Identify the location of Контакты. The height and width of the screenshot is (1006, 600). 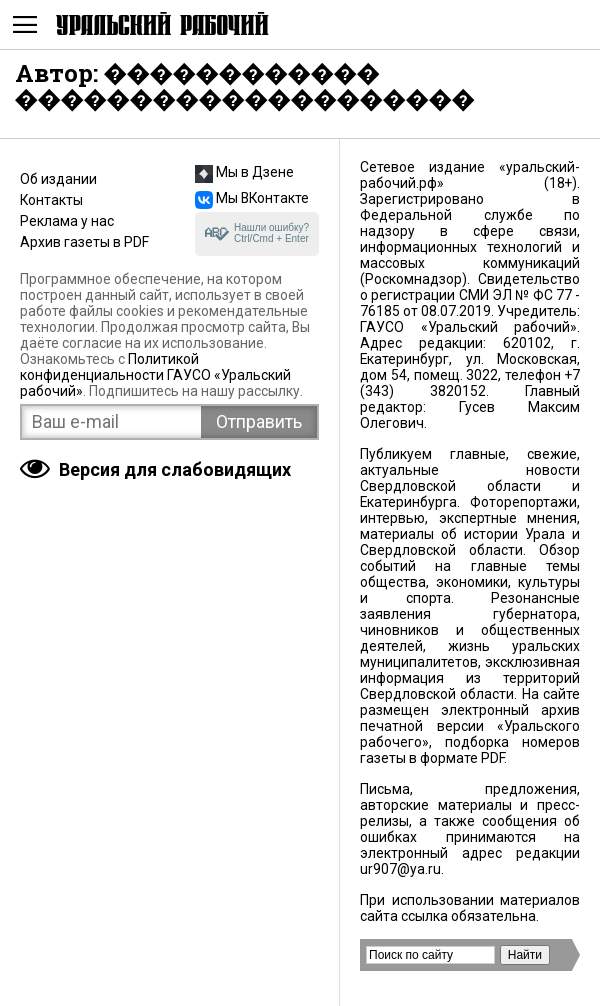
(51, 200).